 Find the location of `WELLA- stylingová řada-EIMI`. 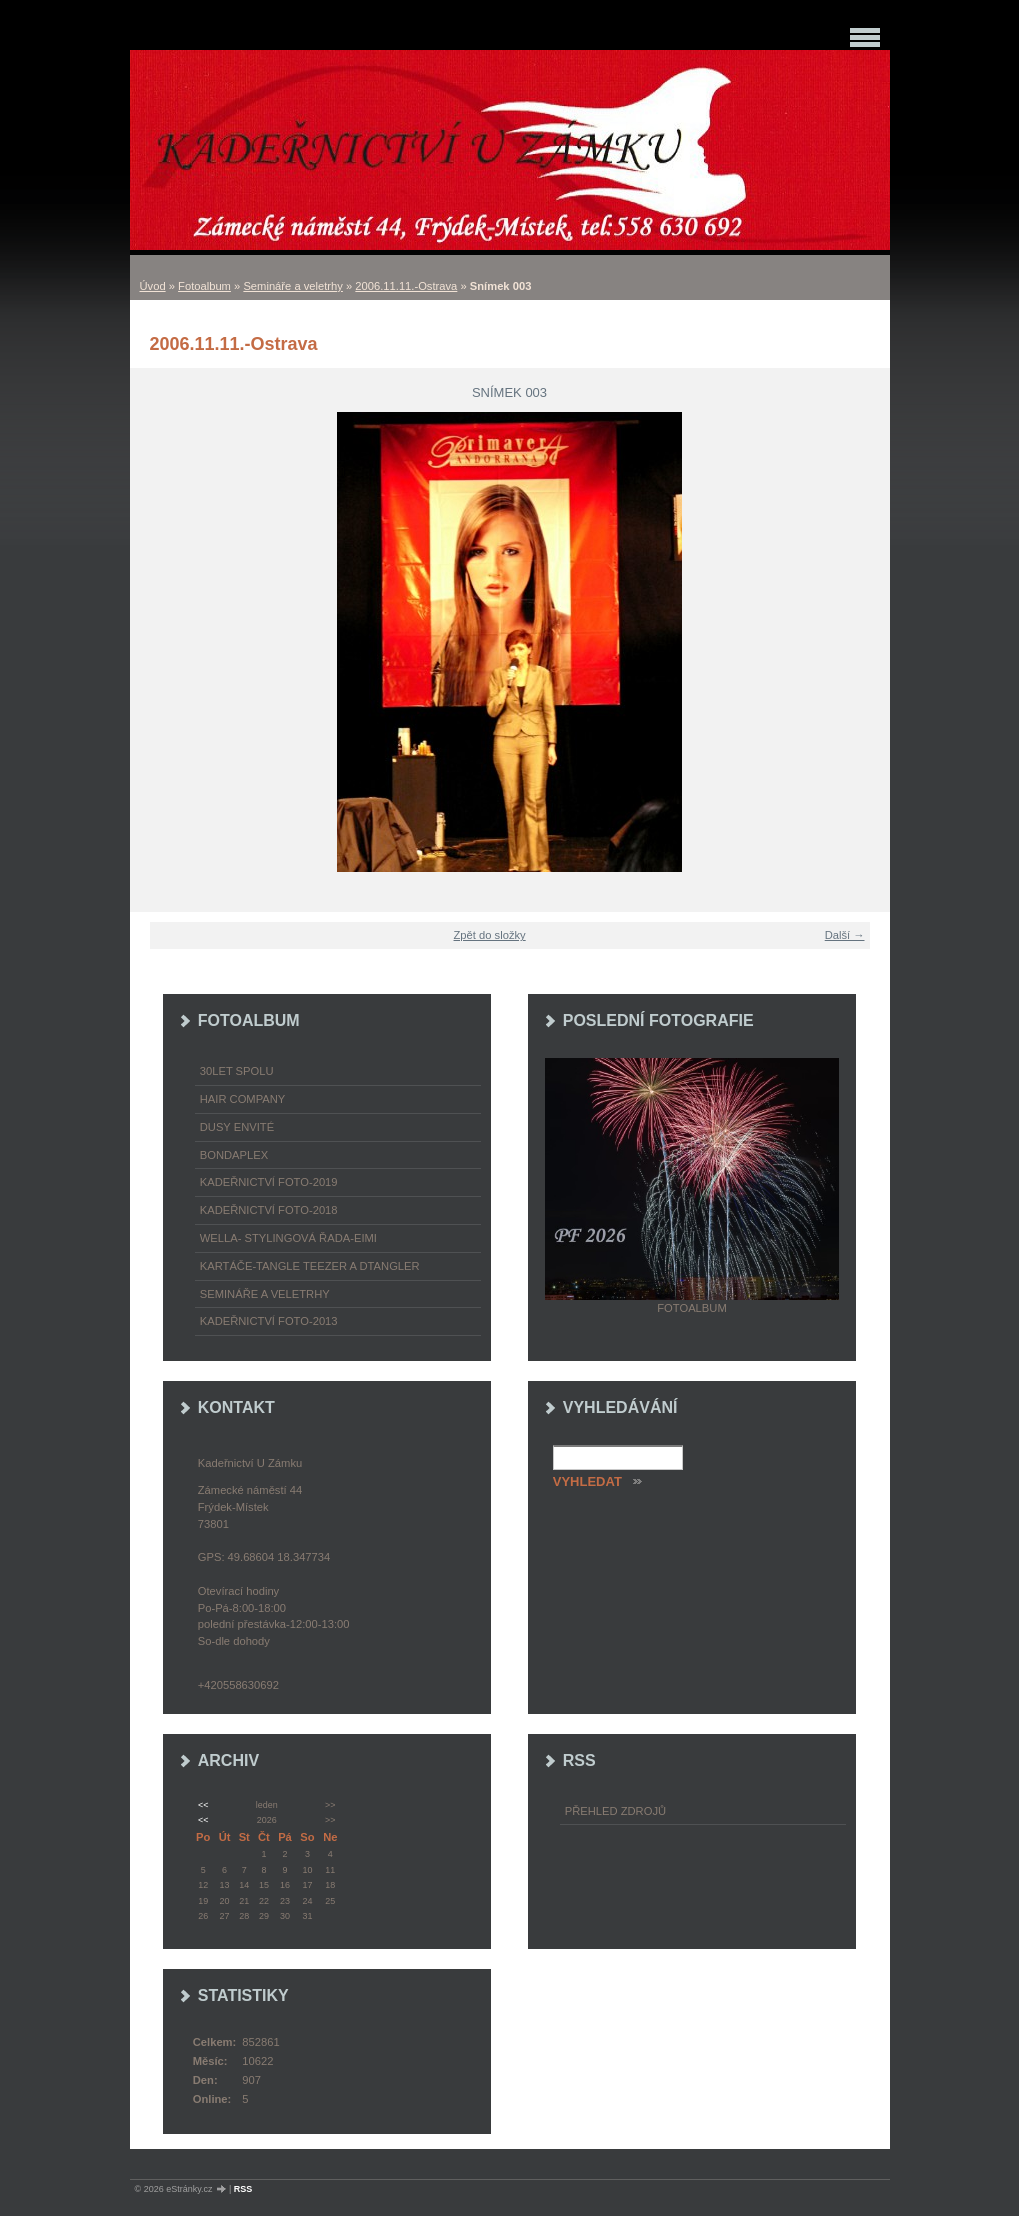

WELLA- stylingová řada-EIMI is located at coordinates (288, 1238).